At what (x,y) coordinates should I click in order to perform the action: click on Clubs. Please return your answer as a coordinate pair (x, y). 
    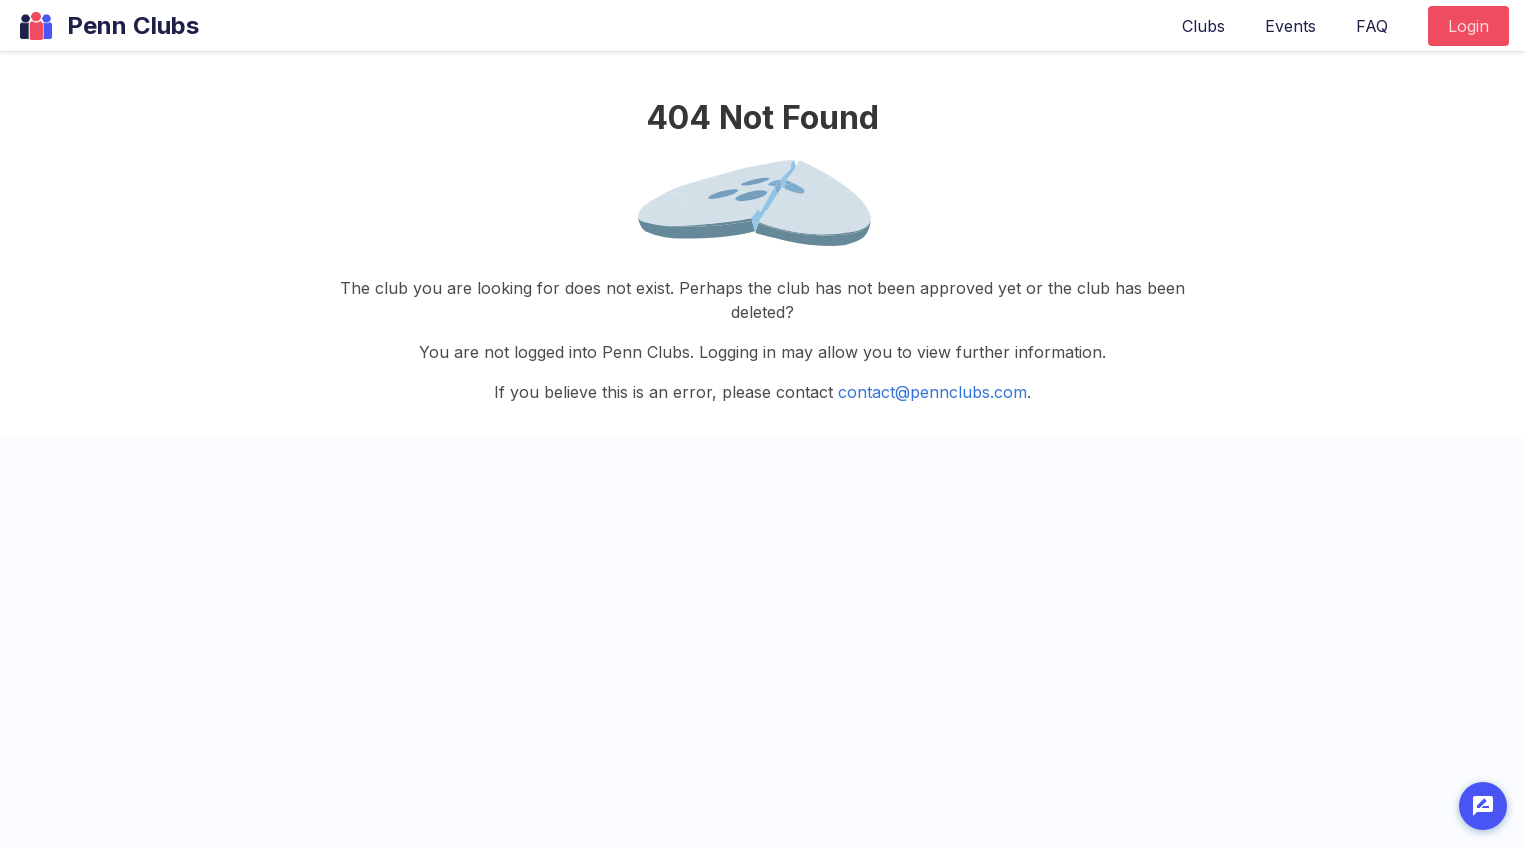
    Looking at the image, I should click on (1203, 26).